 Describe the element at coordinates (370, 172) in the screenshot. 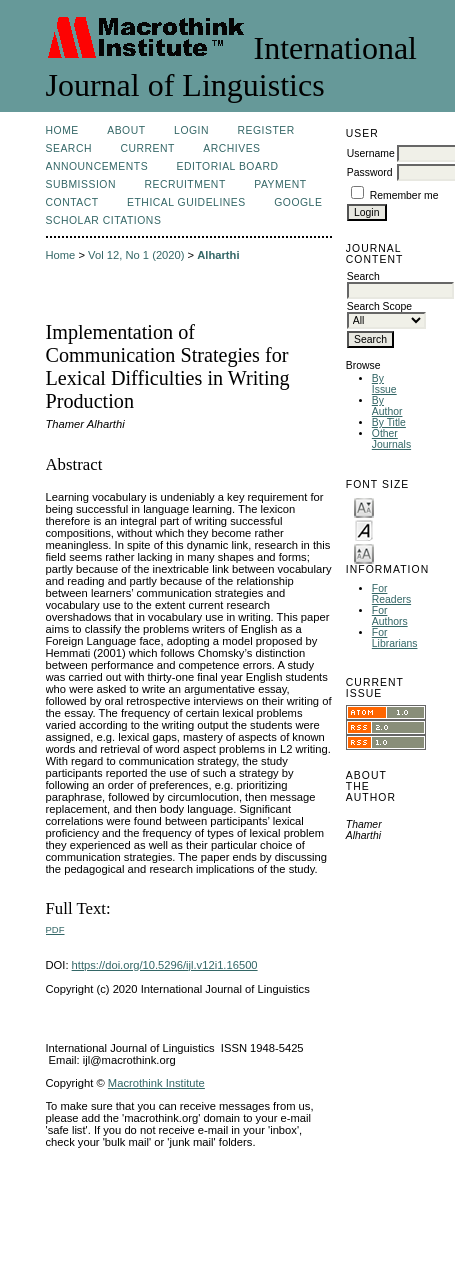

I see `Password` at that location.